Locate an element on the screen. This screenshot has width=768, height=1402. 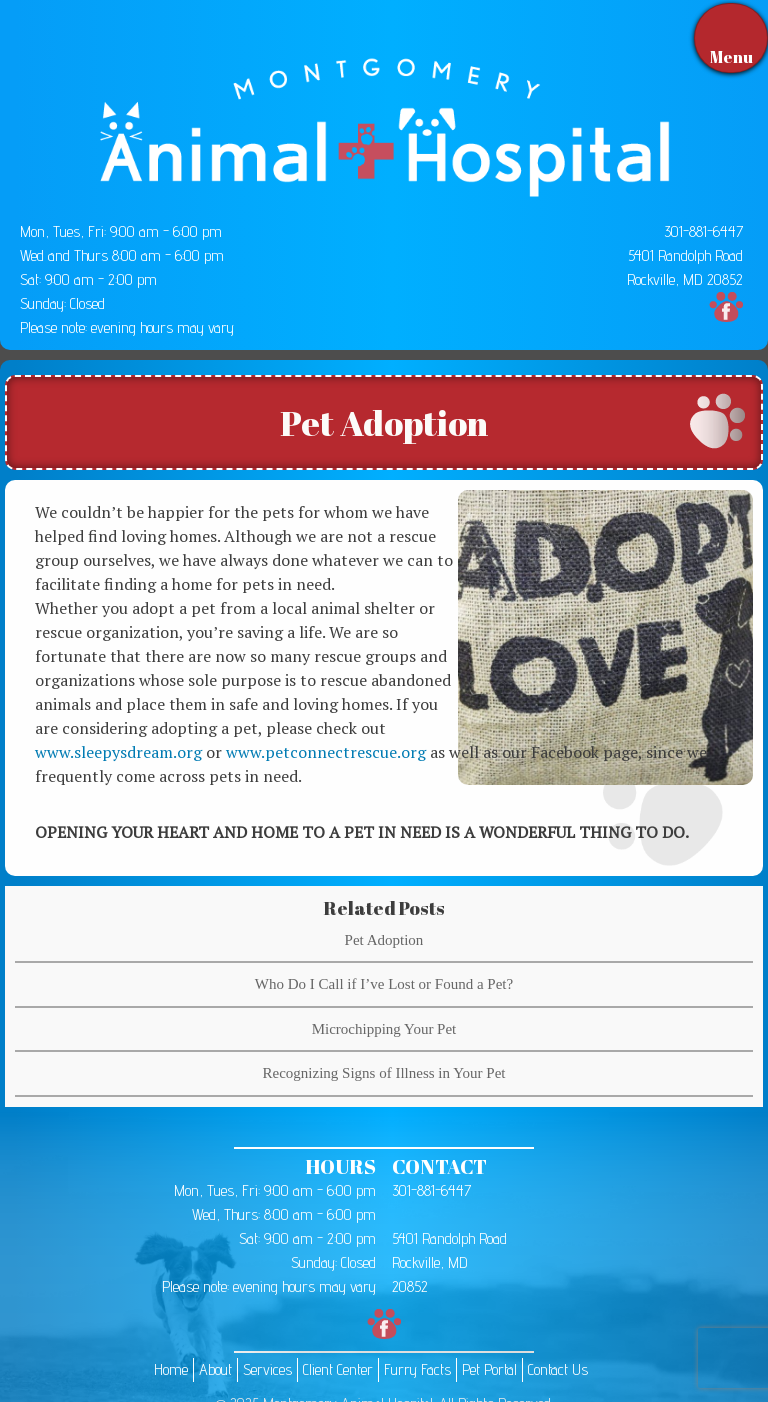
Home is located at coordinates (171, 1369).